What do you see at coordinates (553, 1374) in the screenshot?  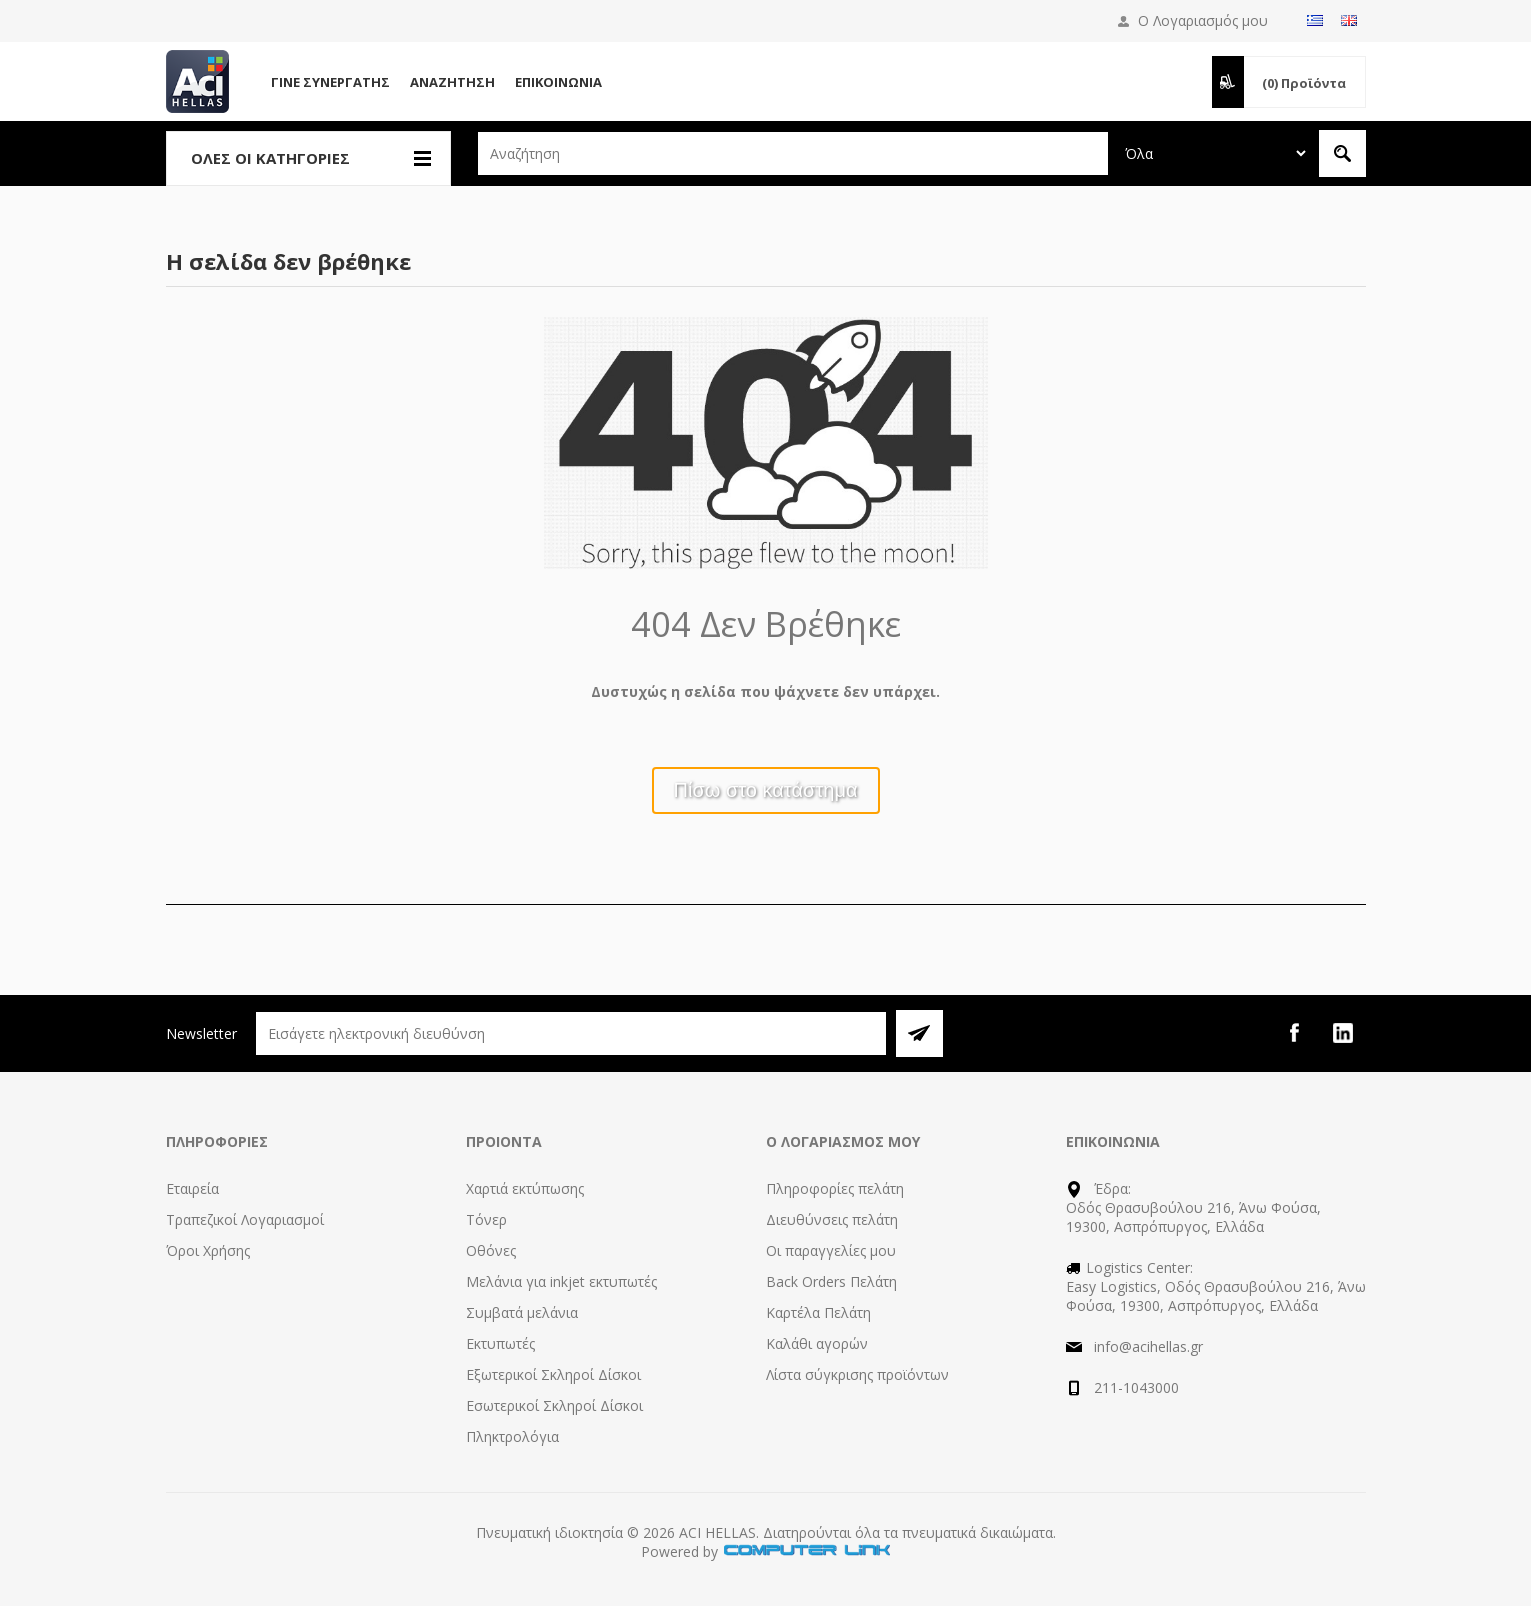 I see `Εξωτερικοί Σκληροί Δίσκοι` at bounding box center [553, 1374].